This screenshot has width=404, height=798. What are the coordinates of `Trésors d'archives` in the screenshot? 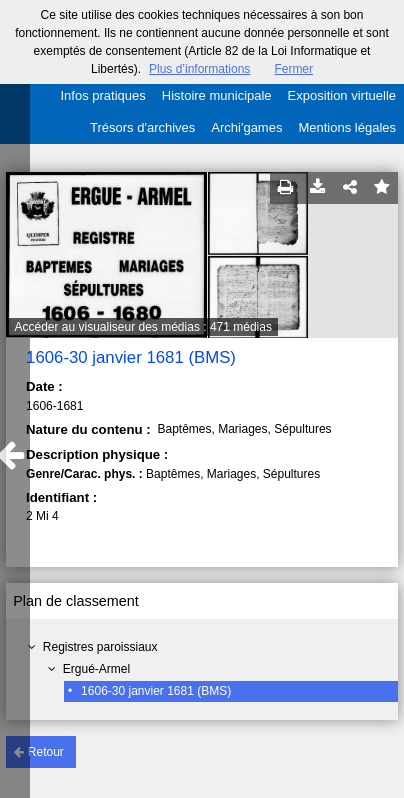 It's located at (142, 127).